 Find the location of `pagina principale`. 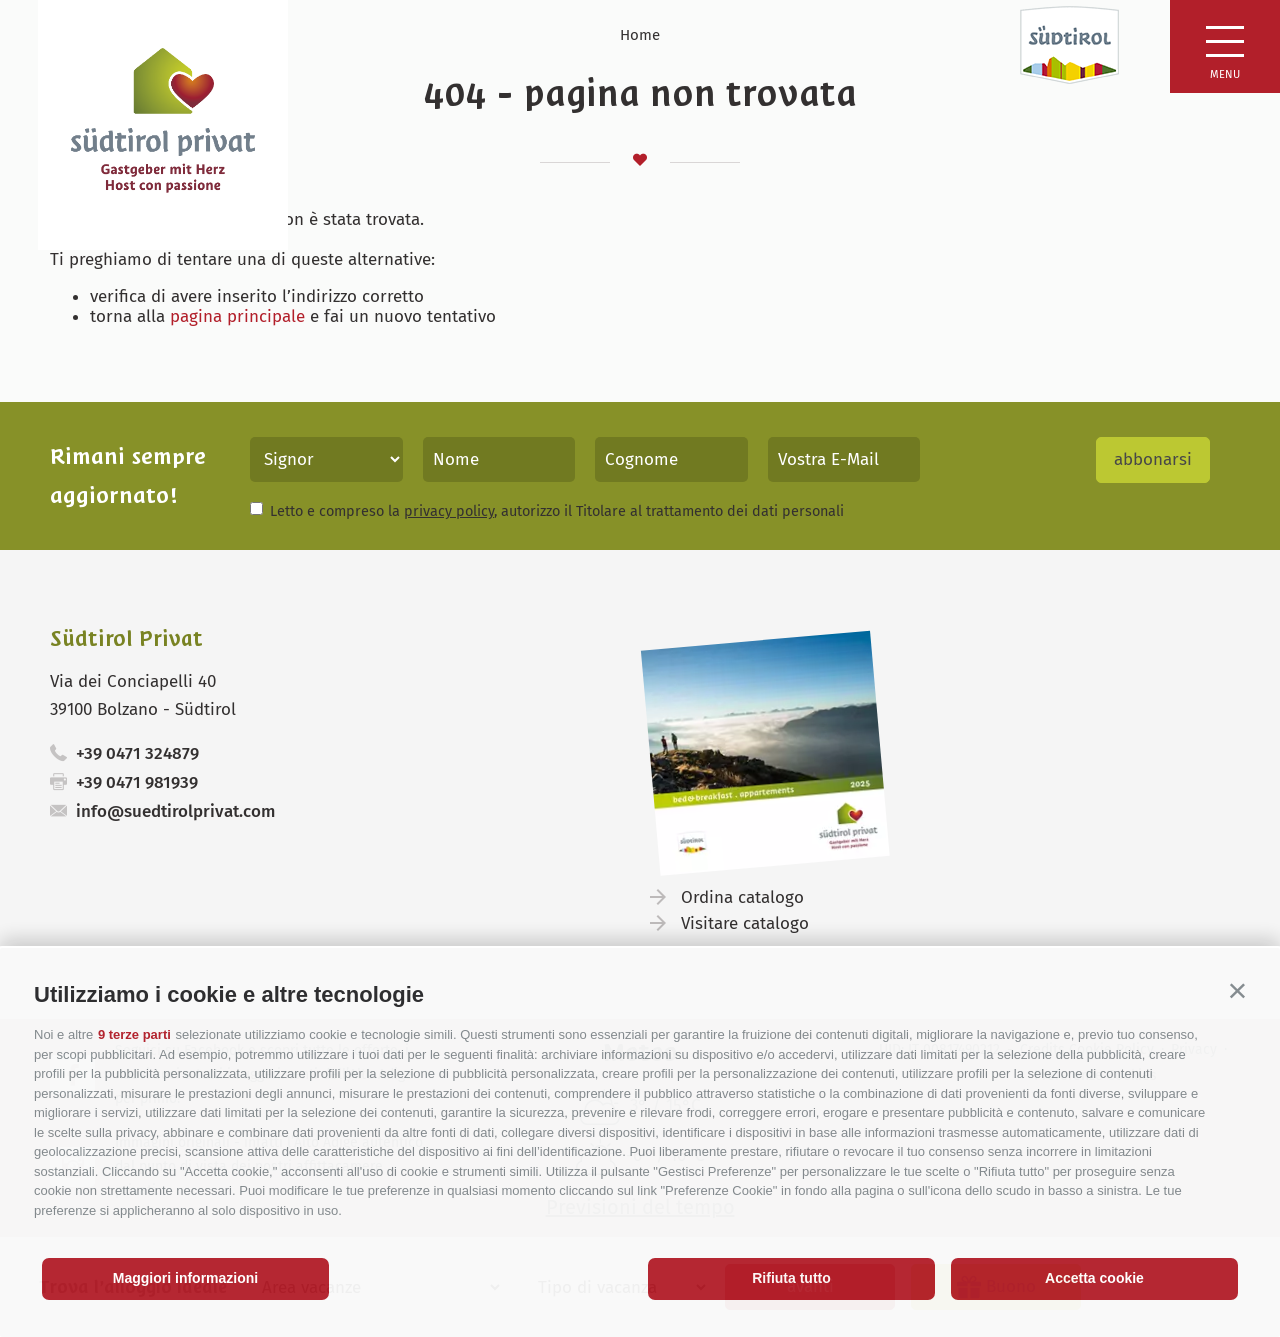

pagina principale is located at coordinates (237, 316).